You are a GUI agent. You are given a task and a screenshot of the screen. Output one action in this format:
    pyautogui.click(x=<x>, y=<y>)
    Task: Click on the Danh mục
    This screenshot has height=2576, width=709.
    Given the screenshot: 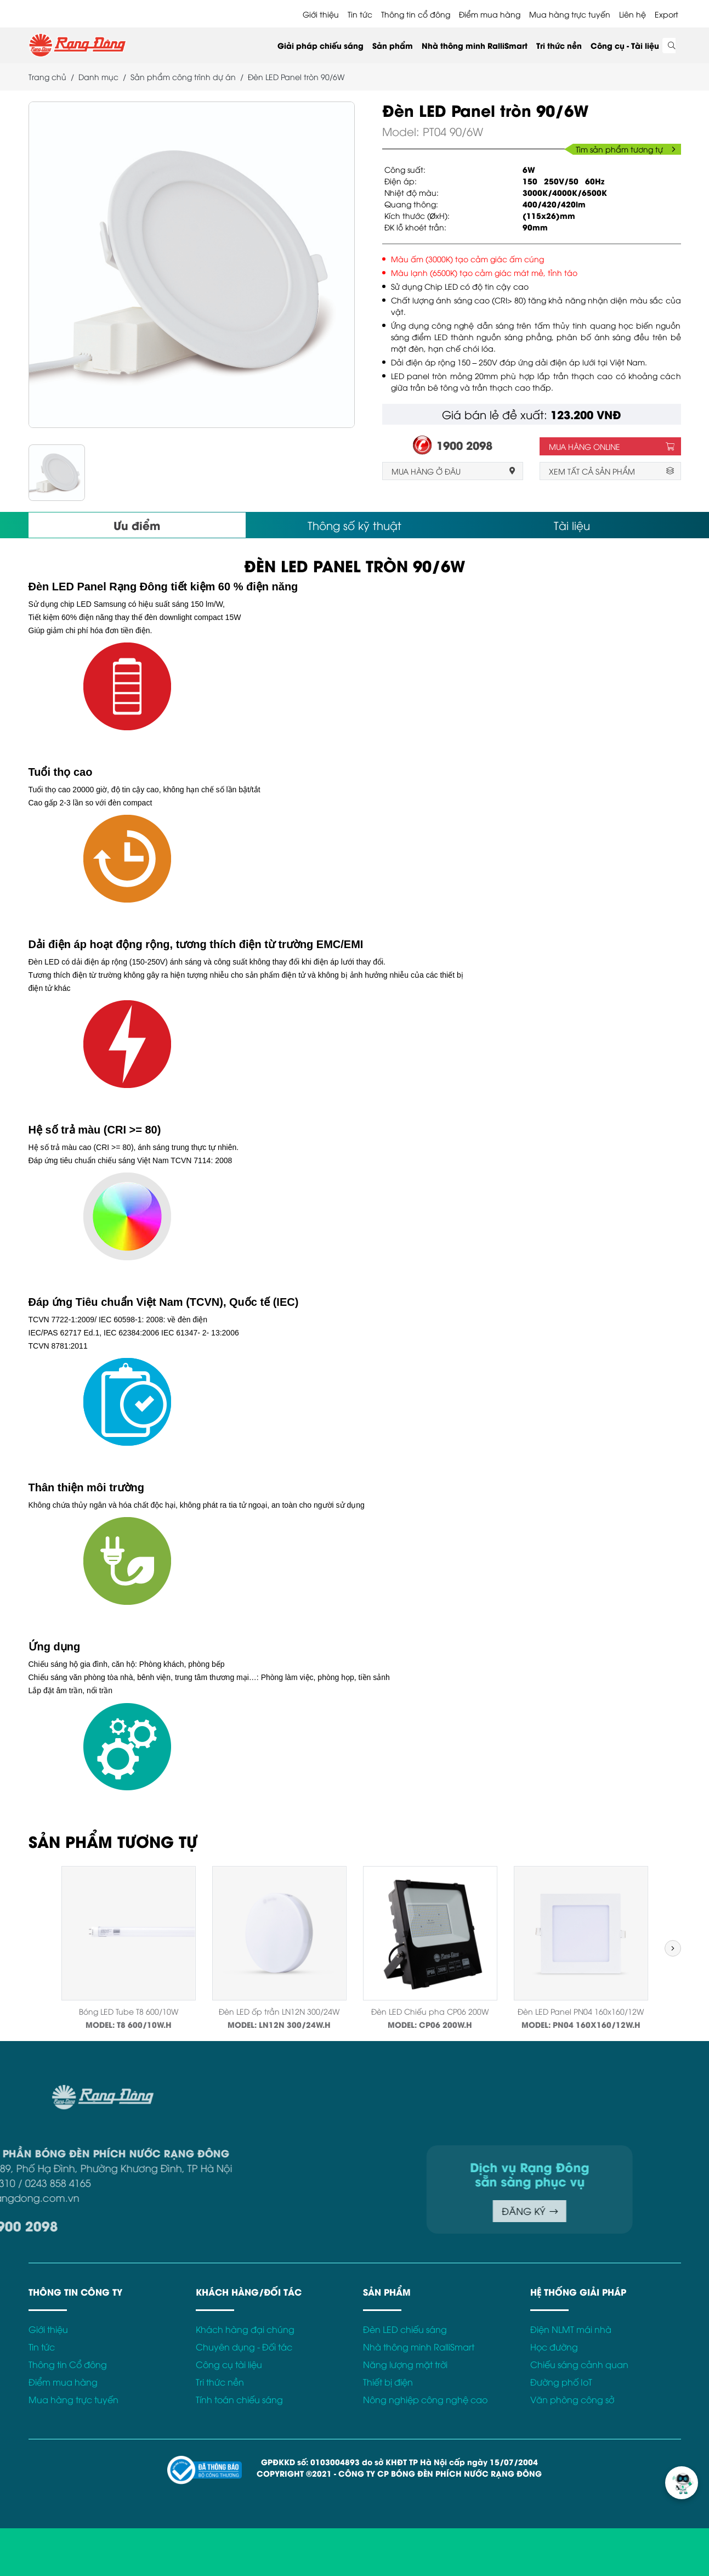 What is the action you would take?
    pyautogui.click(x=98, y=76)
    